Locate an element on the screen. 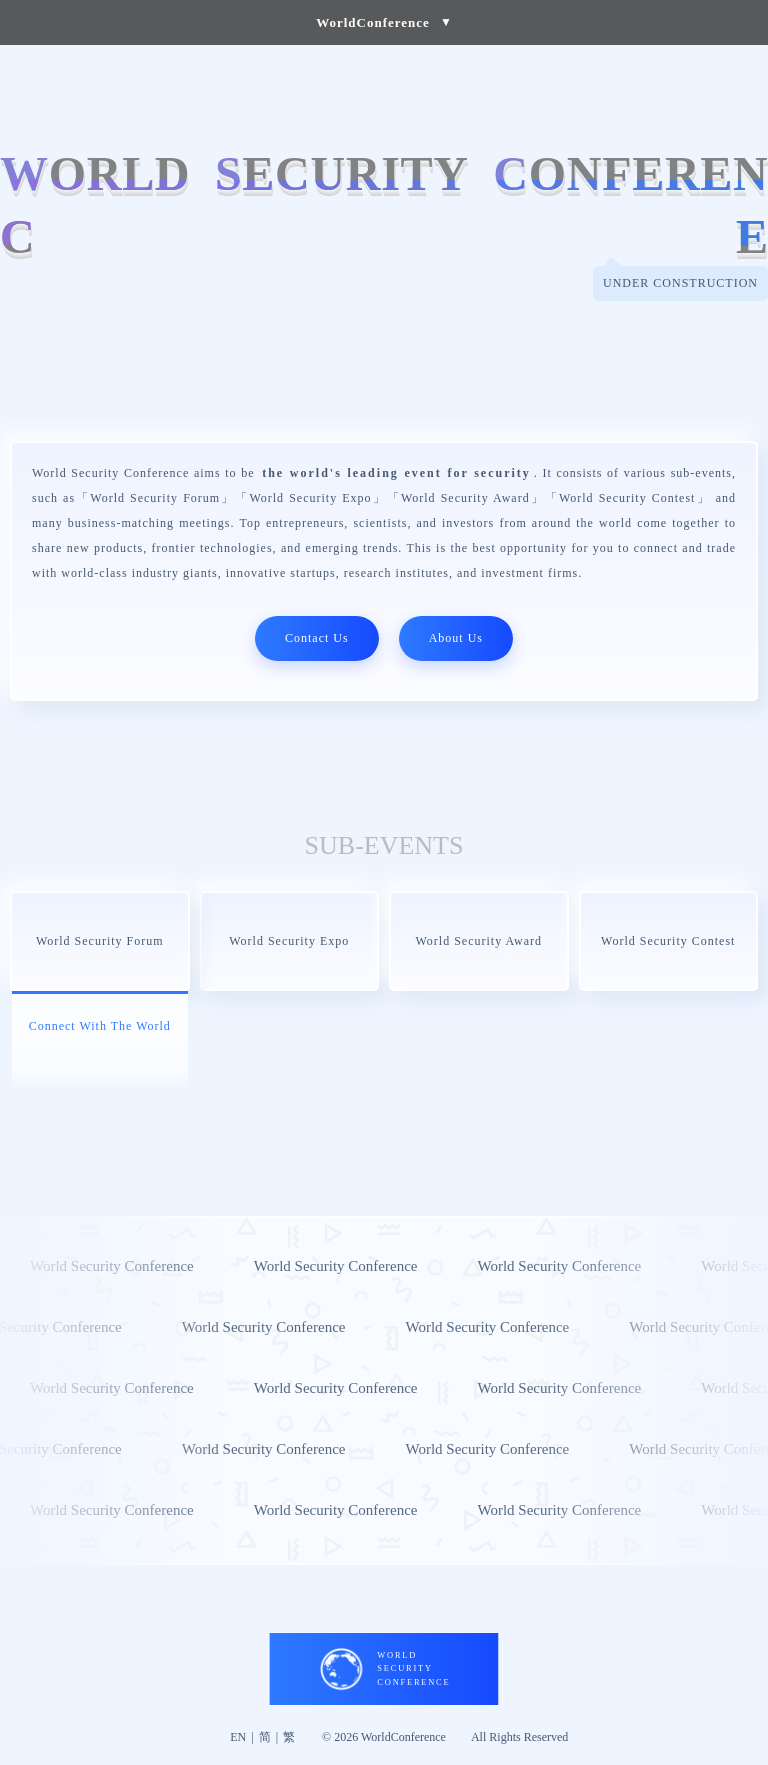 The height and width of the screenshot is (1765, 768). EN is located at coordinates (238, 1737).